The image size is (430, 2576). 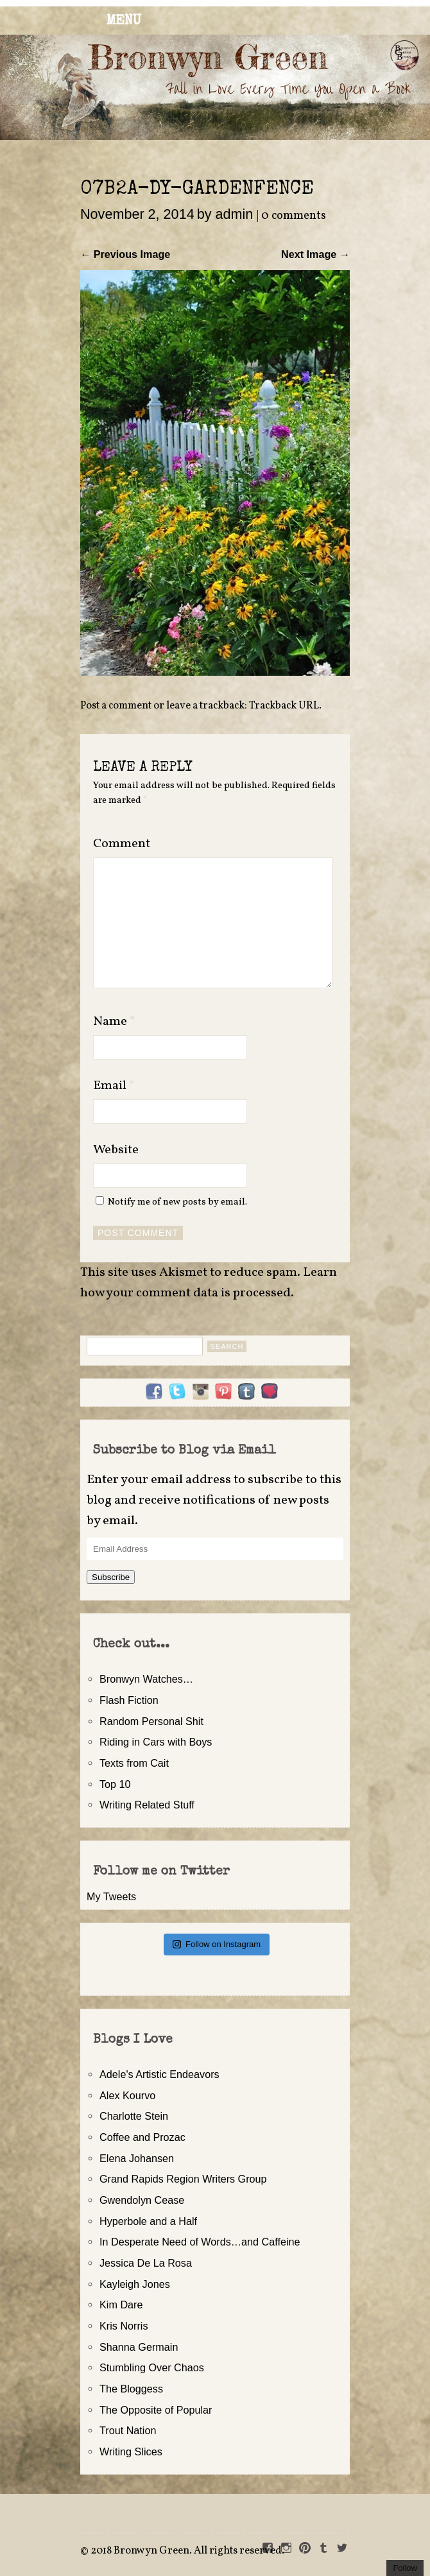 I want to click on Charlotte Stein, so click(x=133, y=2116).